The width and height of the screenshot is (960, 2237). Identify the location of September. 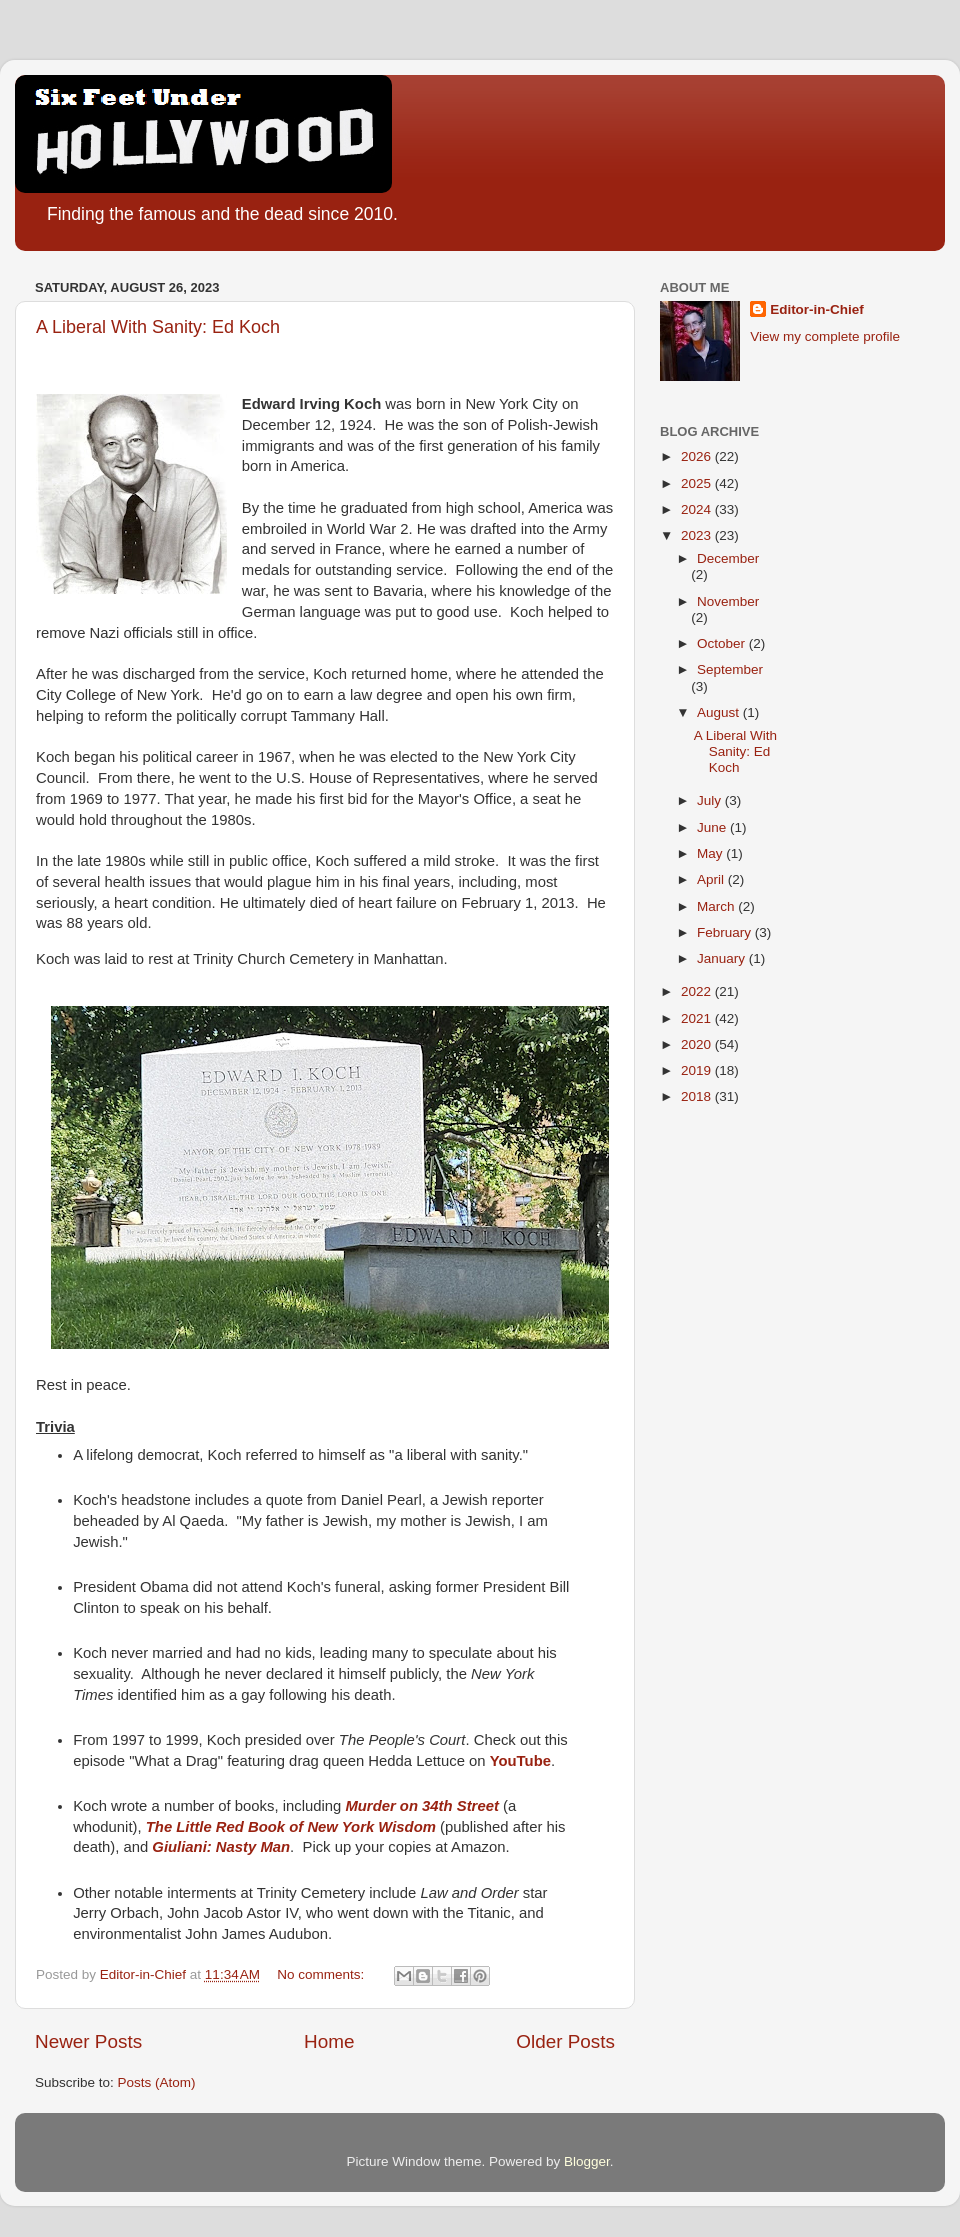
(730, 669).